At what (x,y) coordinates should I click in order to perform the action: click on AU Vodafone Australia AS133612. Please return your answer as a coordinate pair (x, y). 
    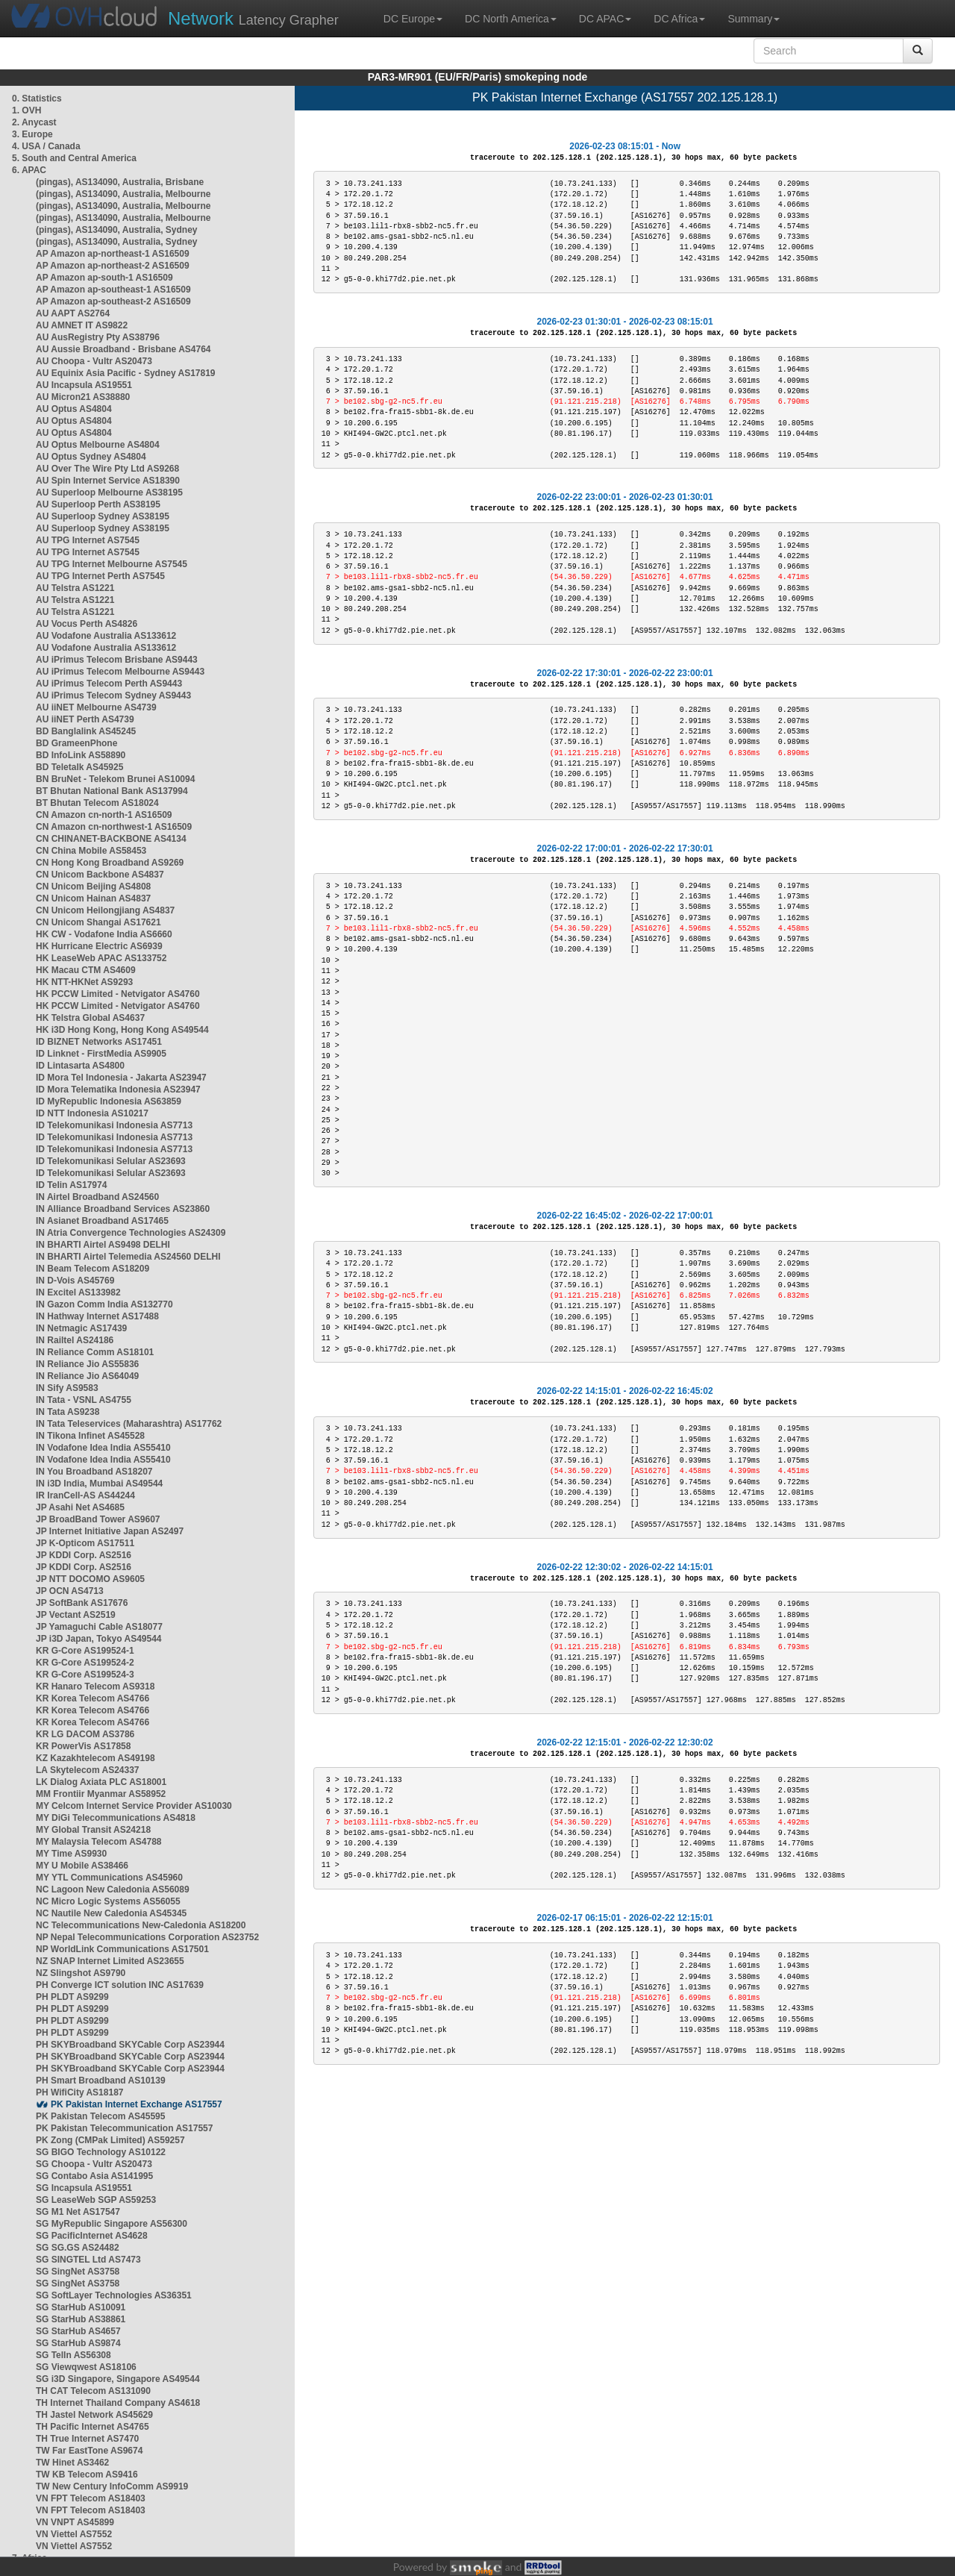
    Looking at the image, I should click on (106, 636).